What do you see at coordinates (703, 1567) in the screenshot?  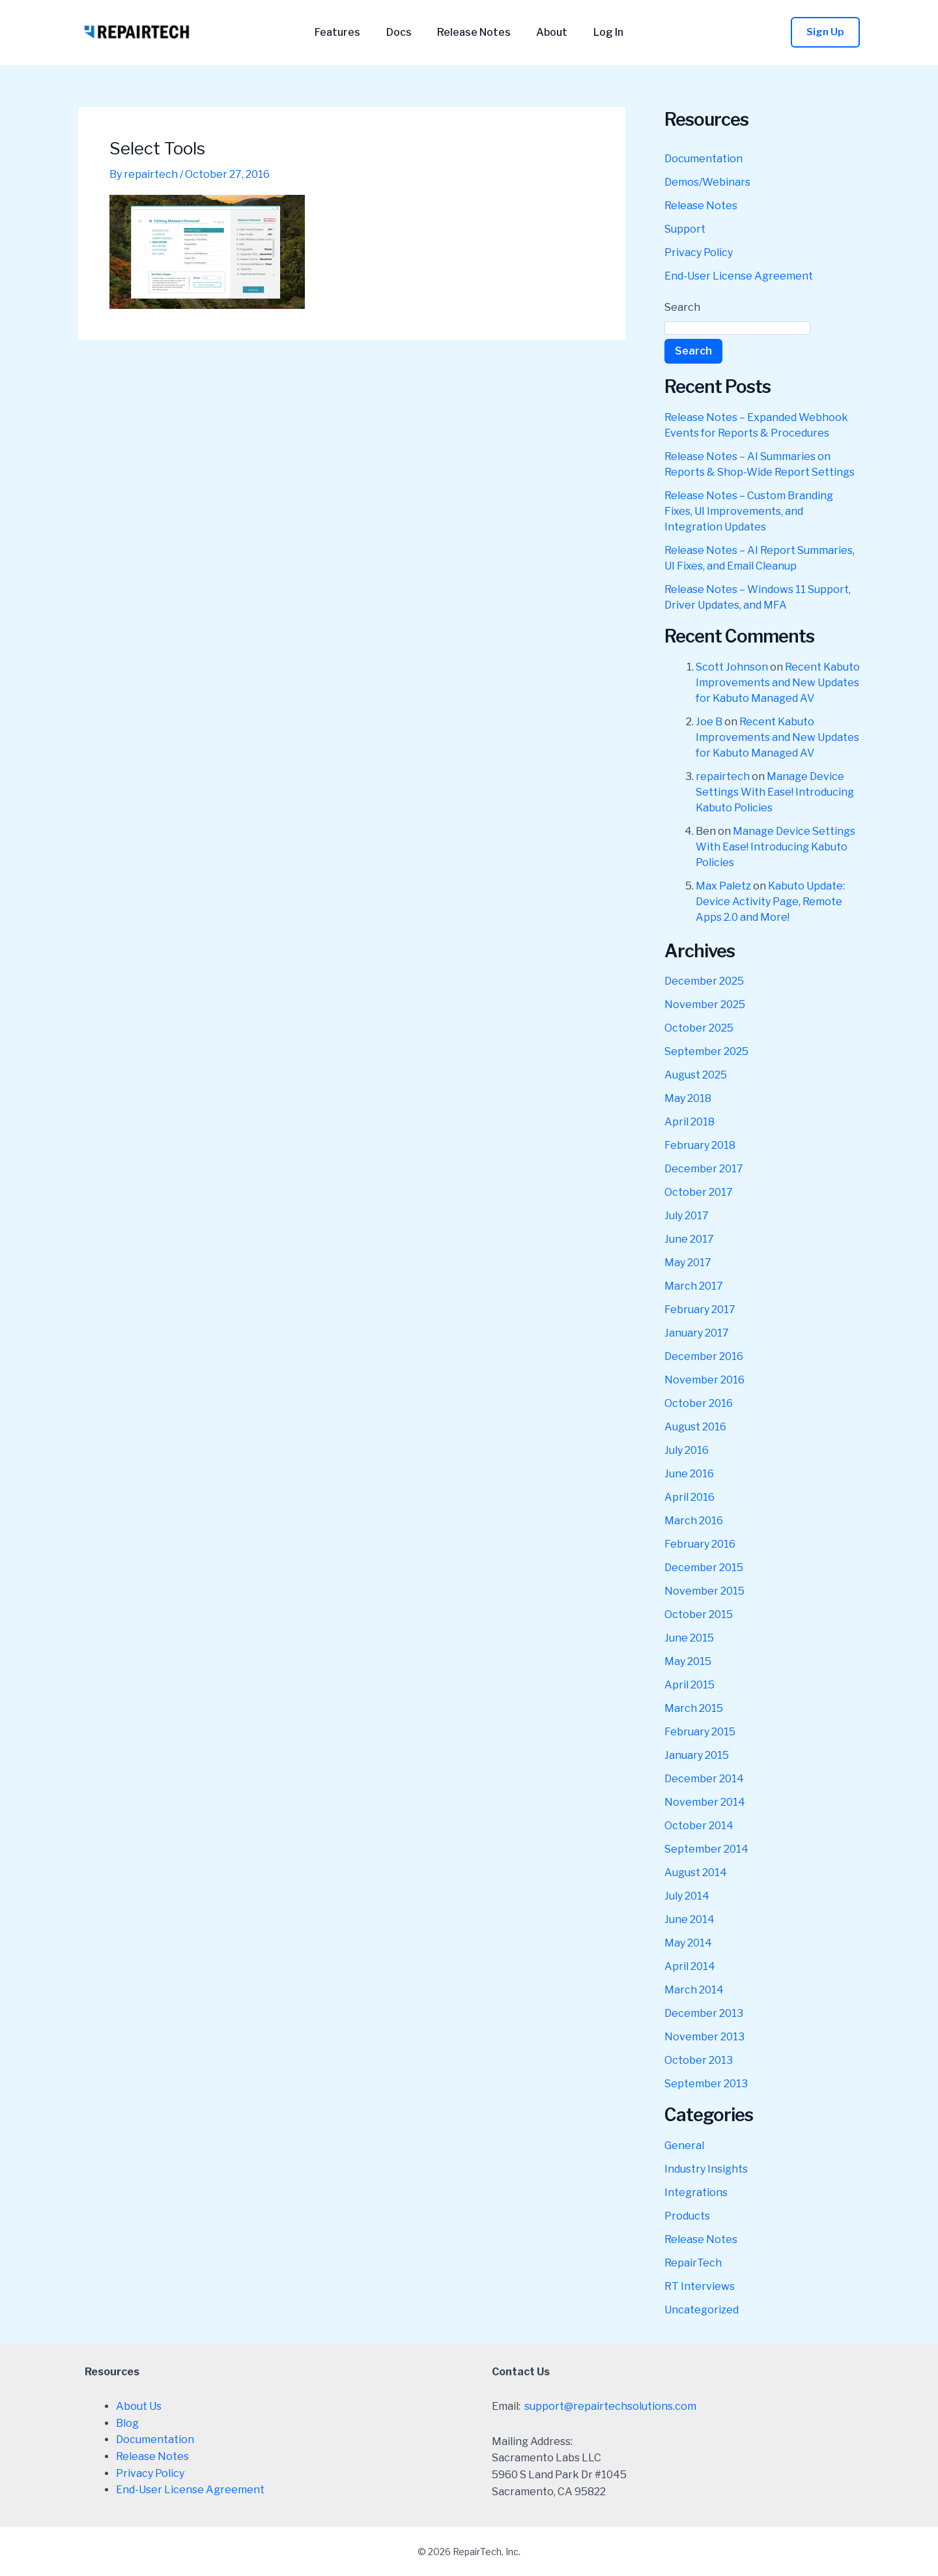 I see `December 2015` at bounding box center [703, 1567].